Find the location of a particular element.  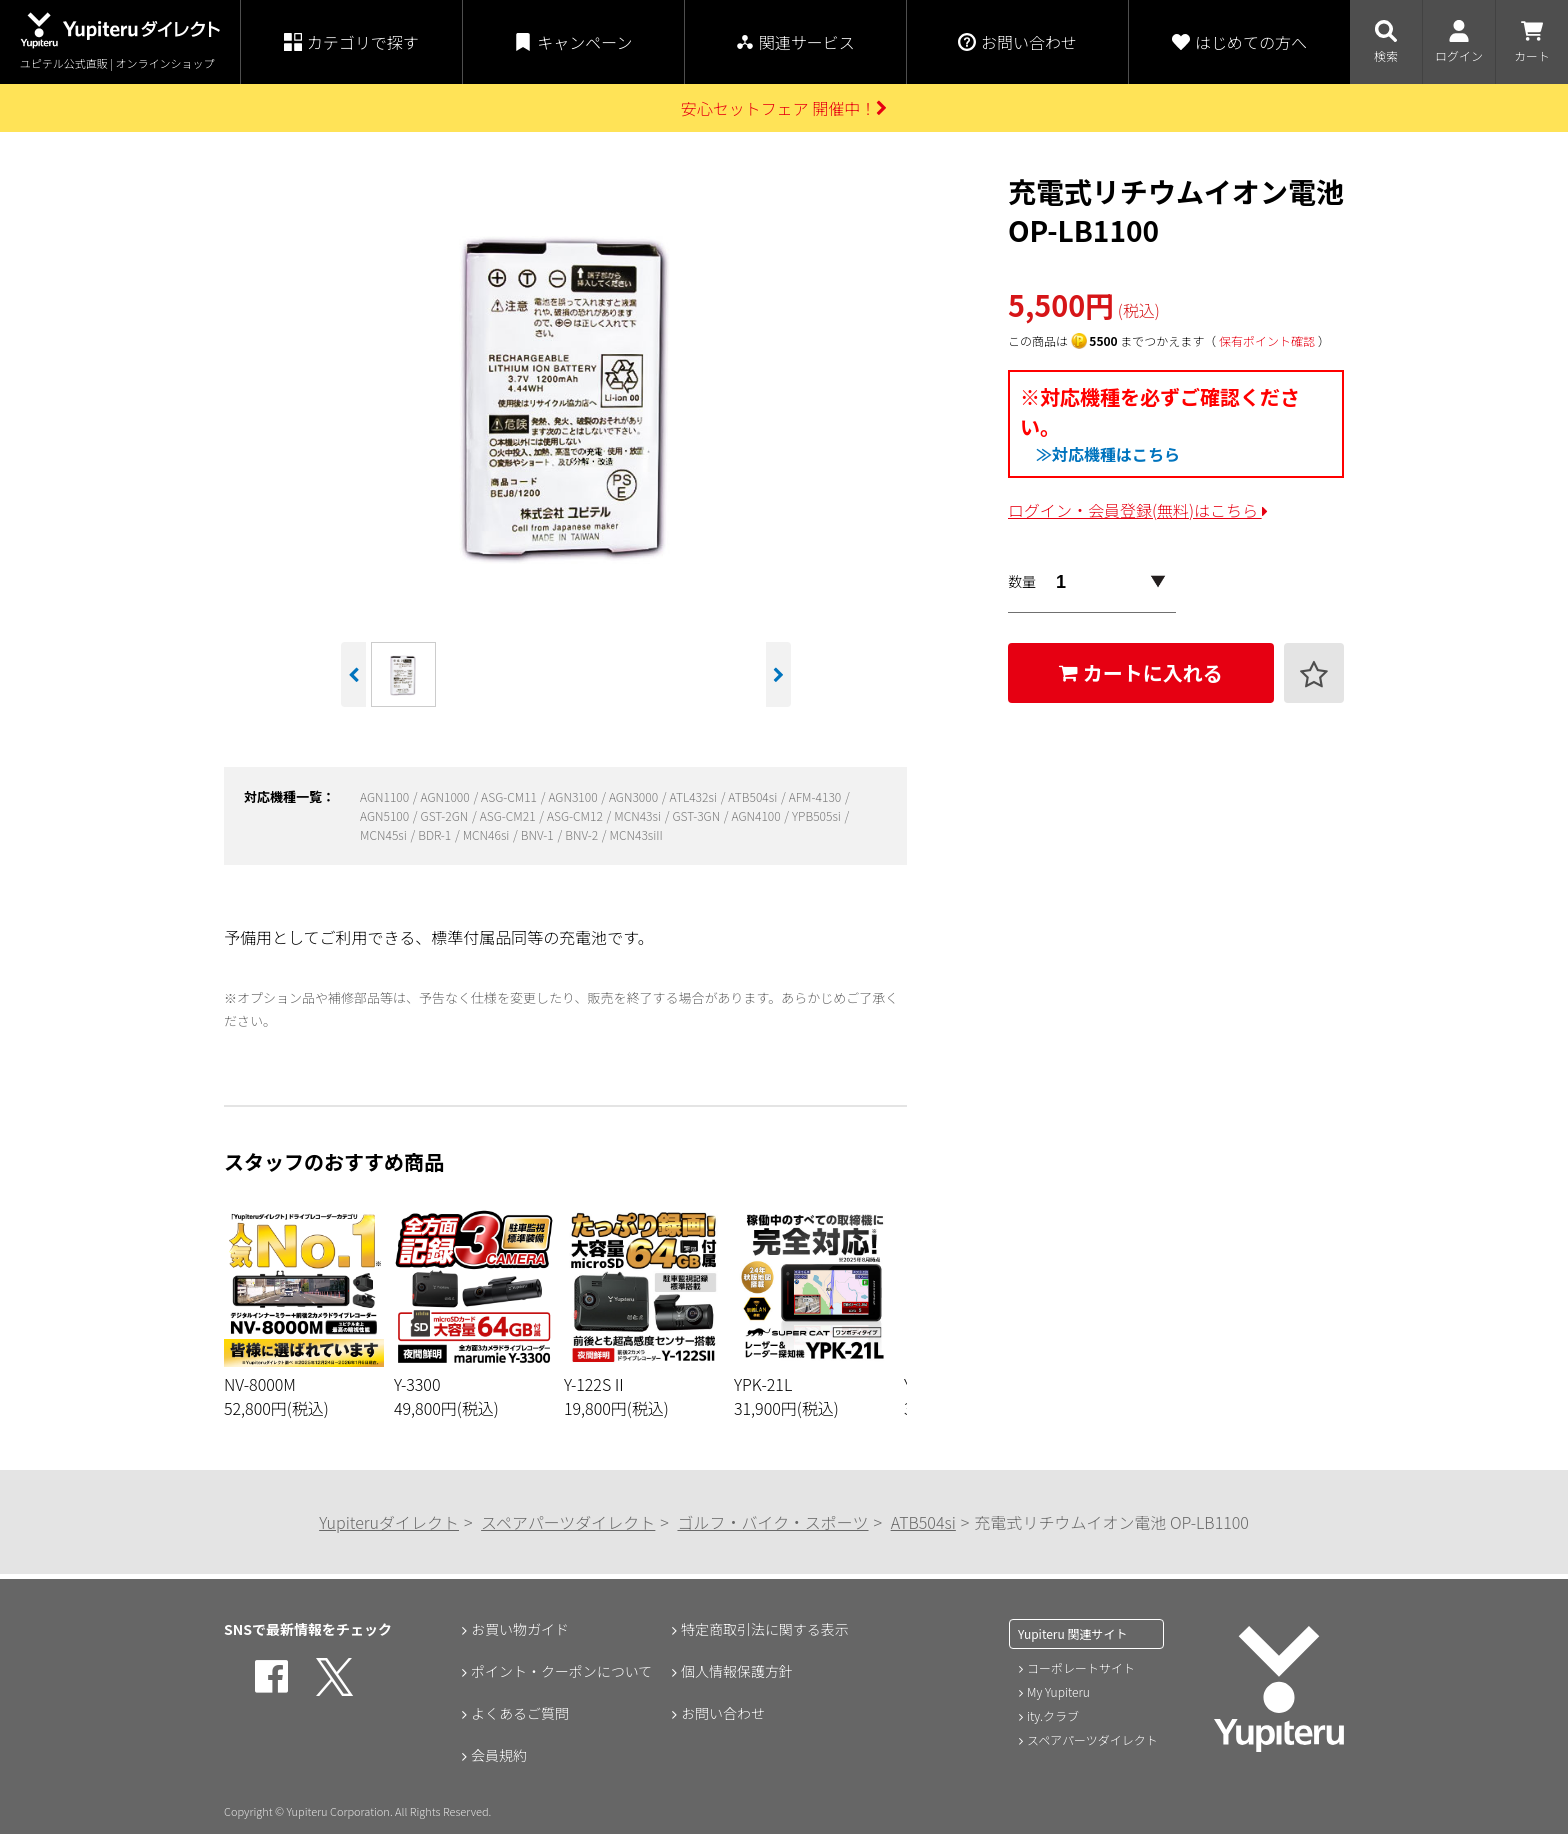

ゴルフ・バイク・スポーツ is located at coordinates (772, 1522).